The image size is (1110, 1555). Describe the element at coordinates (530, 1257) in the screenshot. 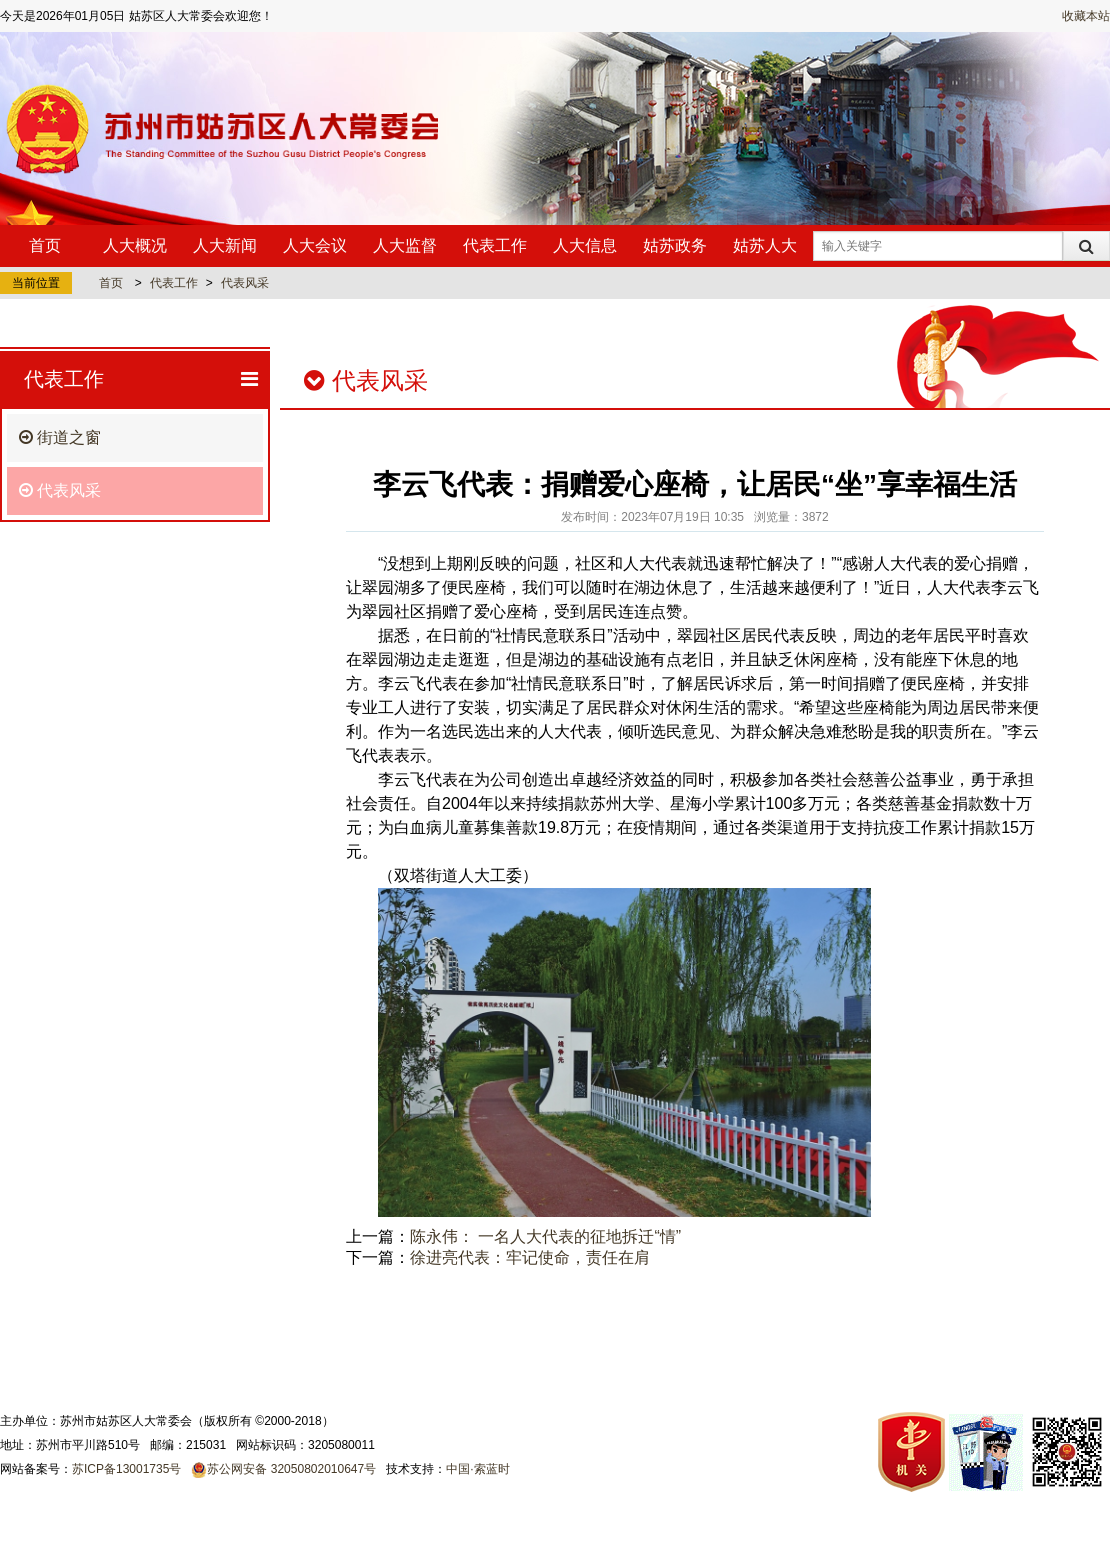

I see `徐进亮代表：牢记使命，责任在肩` at that location.